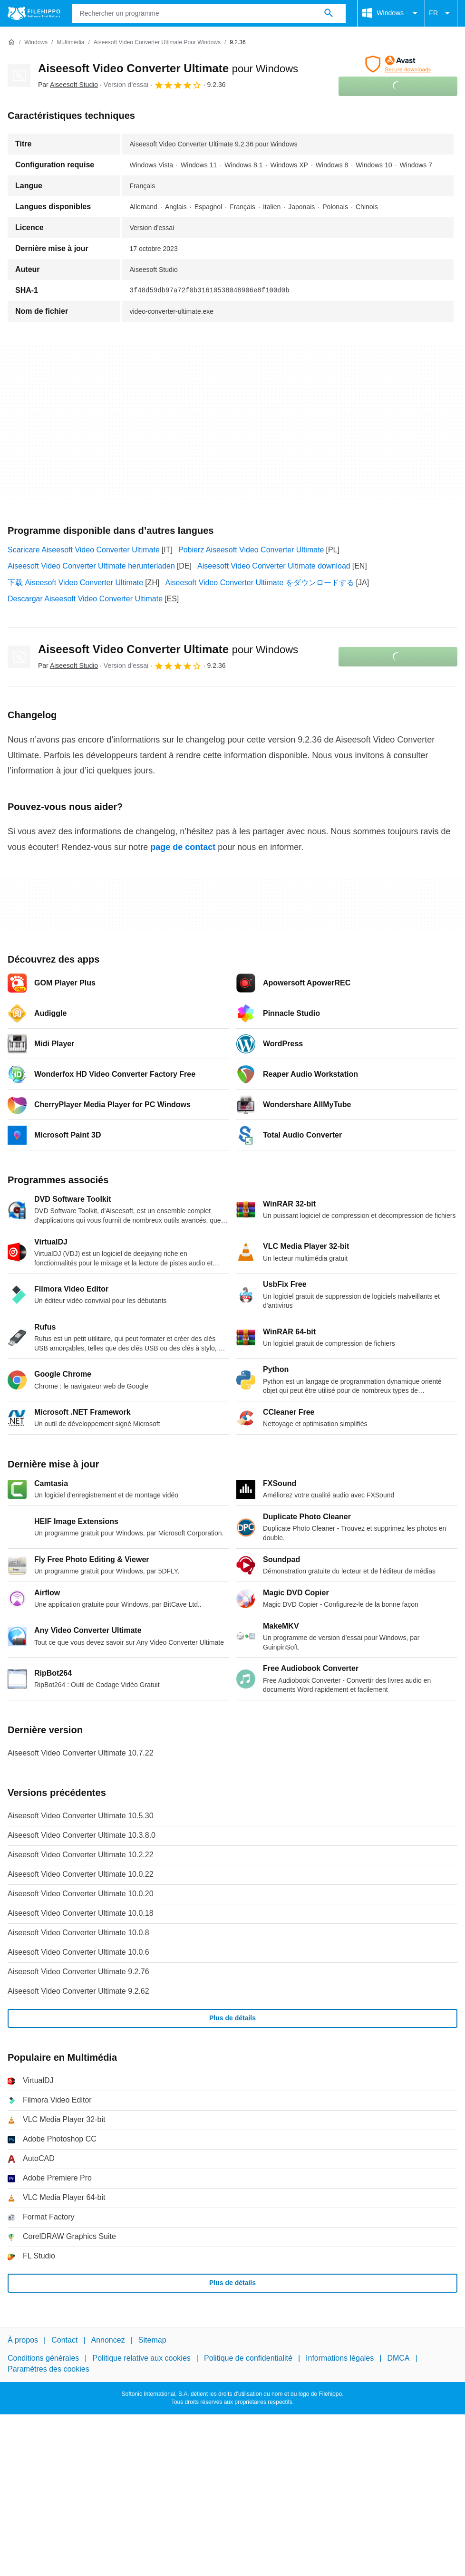 This screenshot has height=2576, width=465. What do you see at coordinates (85, 599) in the screenshot?
I see `Descargar Aiseesoft Video Converter Ultimate` at bounding box center [85, 599].